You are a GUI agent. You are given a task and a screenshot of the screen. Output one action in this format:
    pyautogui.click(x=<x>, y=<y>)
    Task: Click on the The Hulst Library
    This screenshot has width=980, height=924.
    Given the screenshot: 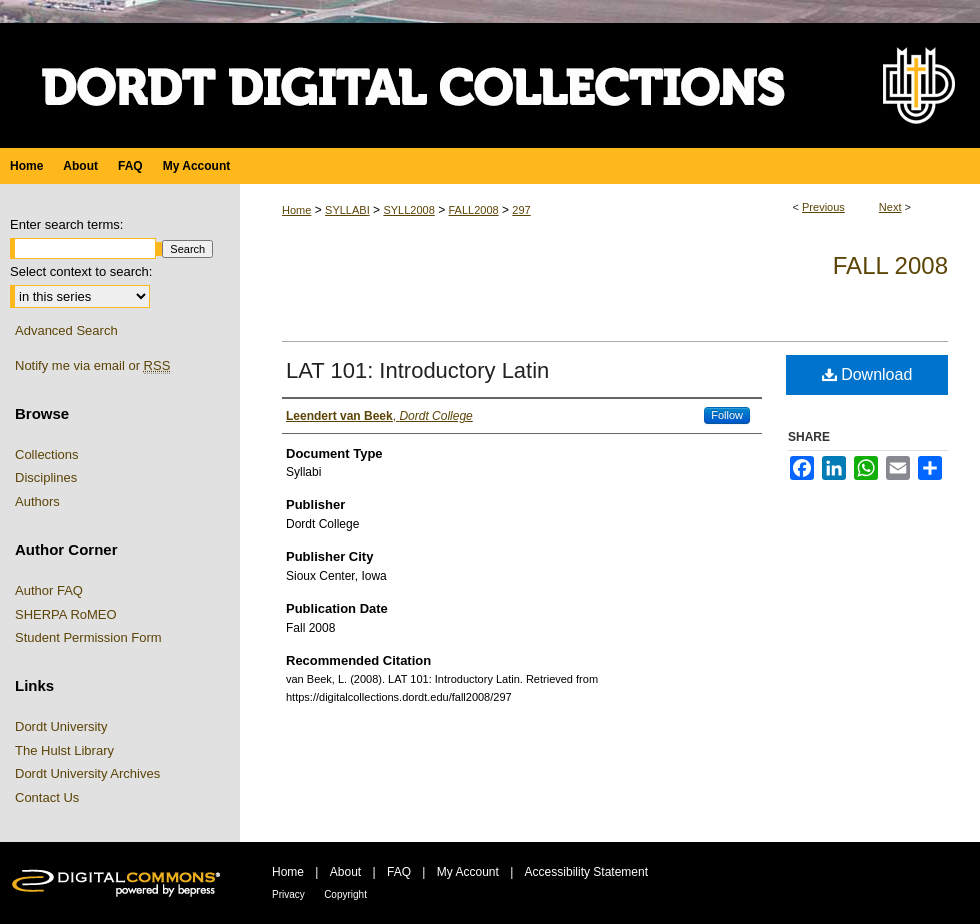 What is the action you would take?
    pyautogui.click(x=64, y=750)
    